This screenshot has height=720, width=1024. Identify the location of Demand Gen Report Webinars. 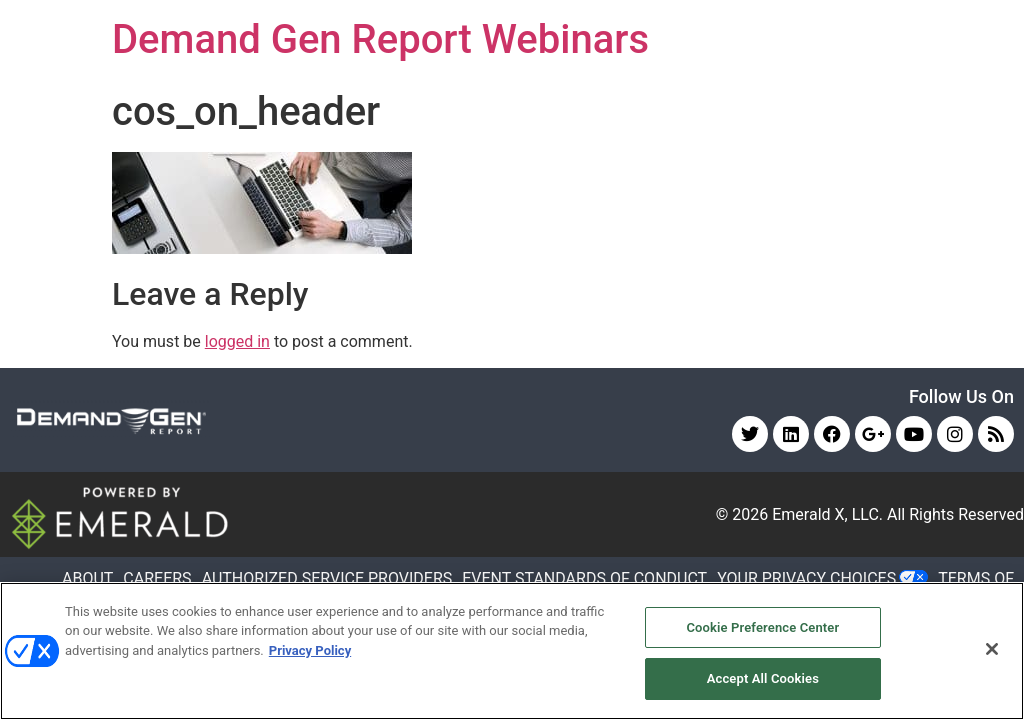
(380, 39).